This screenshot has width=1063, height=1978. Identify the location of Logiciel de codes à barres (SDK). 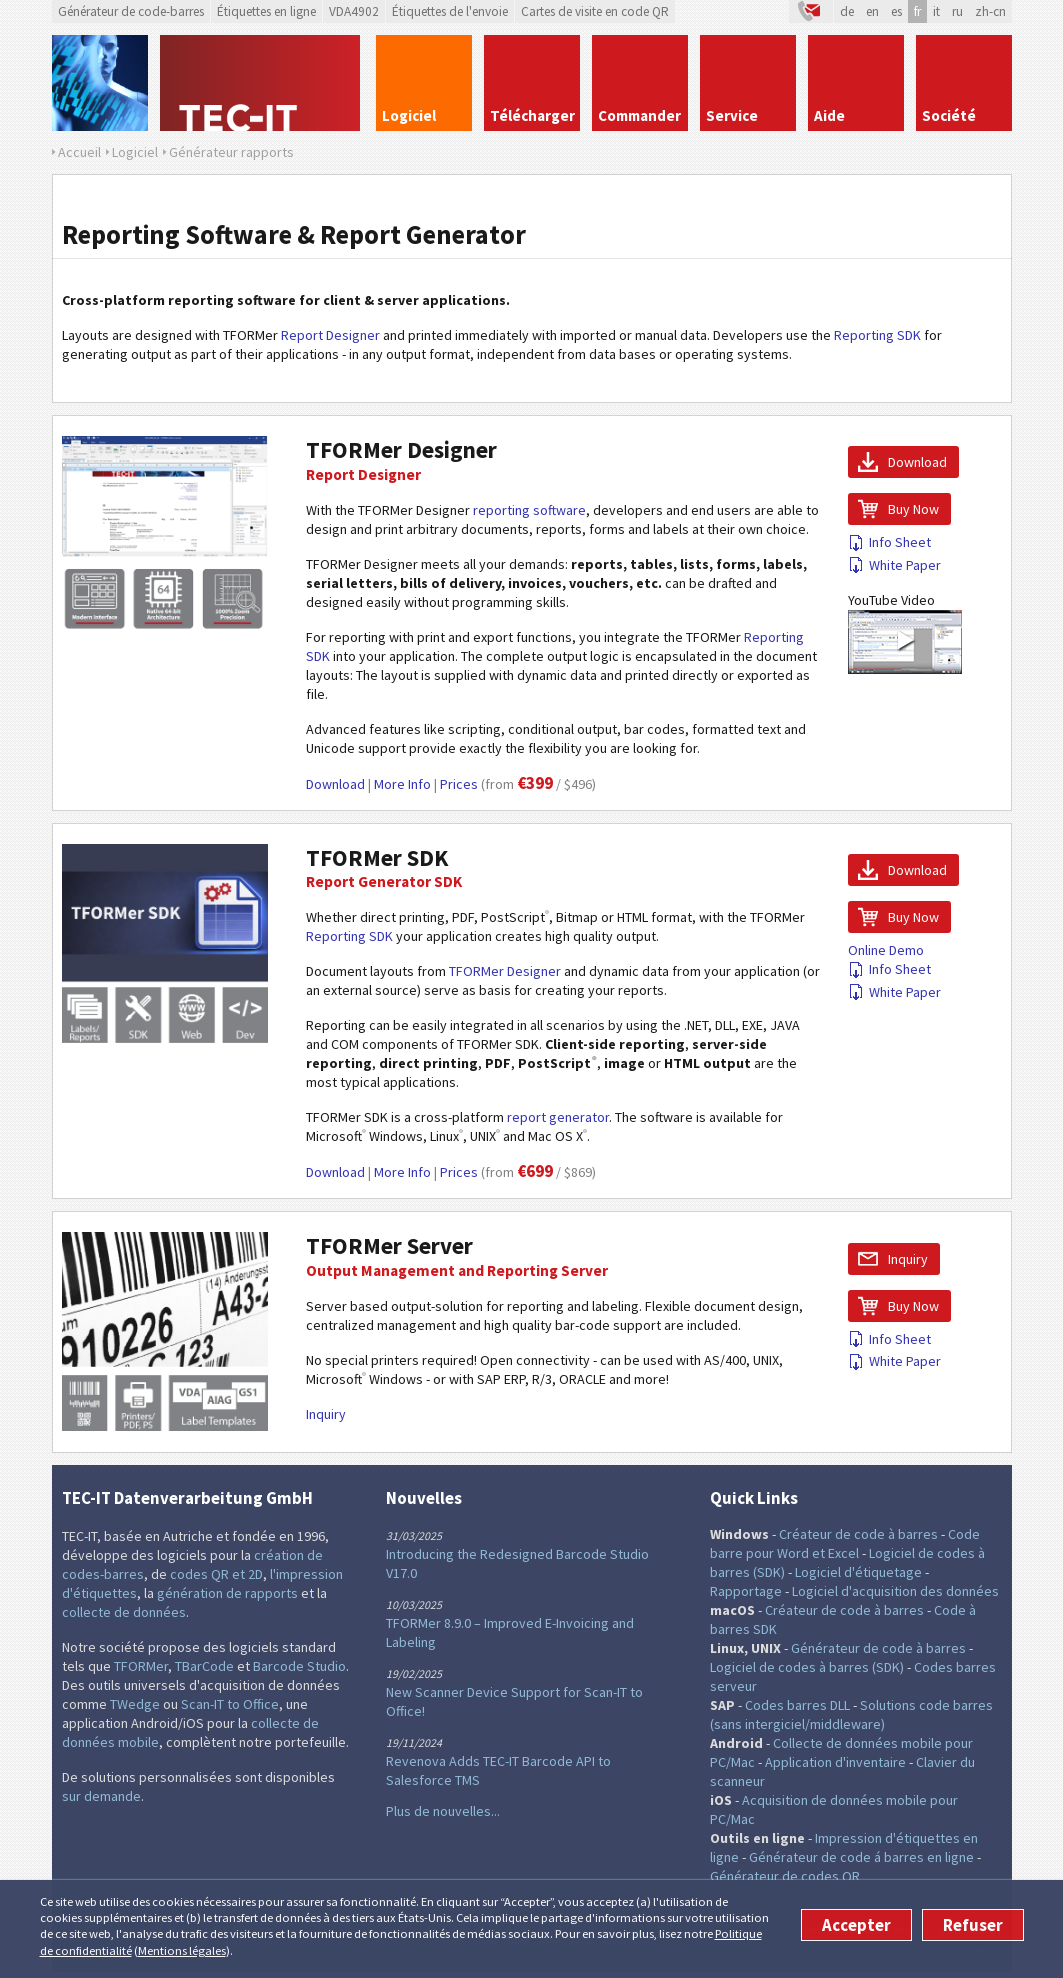
(807, 1667).